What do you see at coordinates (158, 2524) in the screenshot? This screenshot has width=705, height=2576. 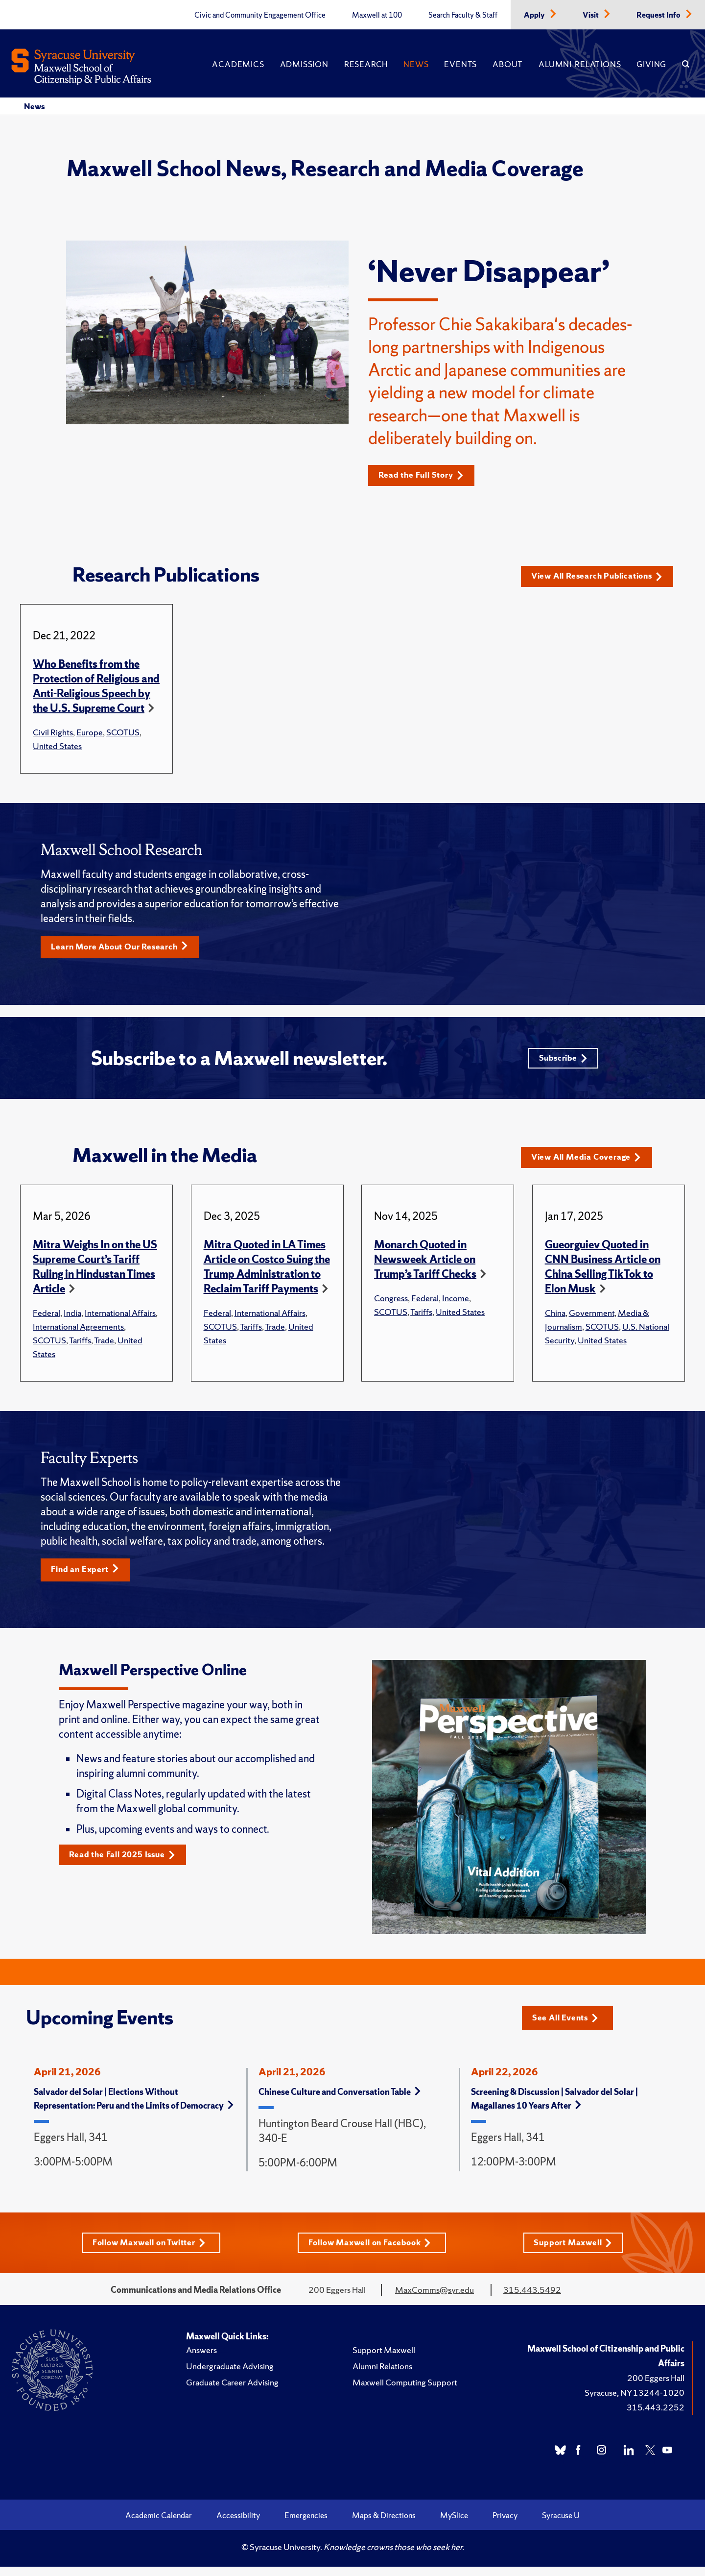 I see `Academic Calendar` at bounding box center [158, 2524].